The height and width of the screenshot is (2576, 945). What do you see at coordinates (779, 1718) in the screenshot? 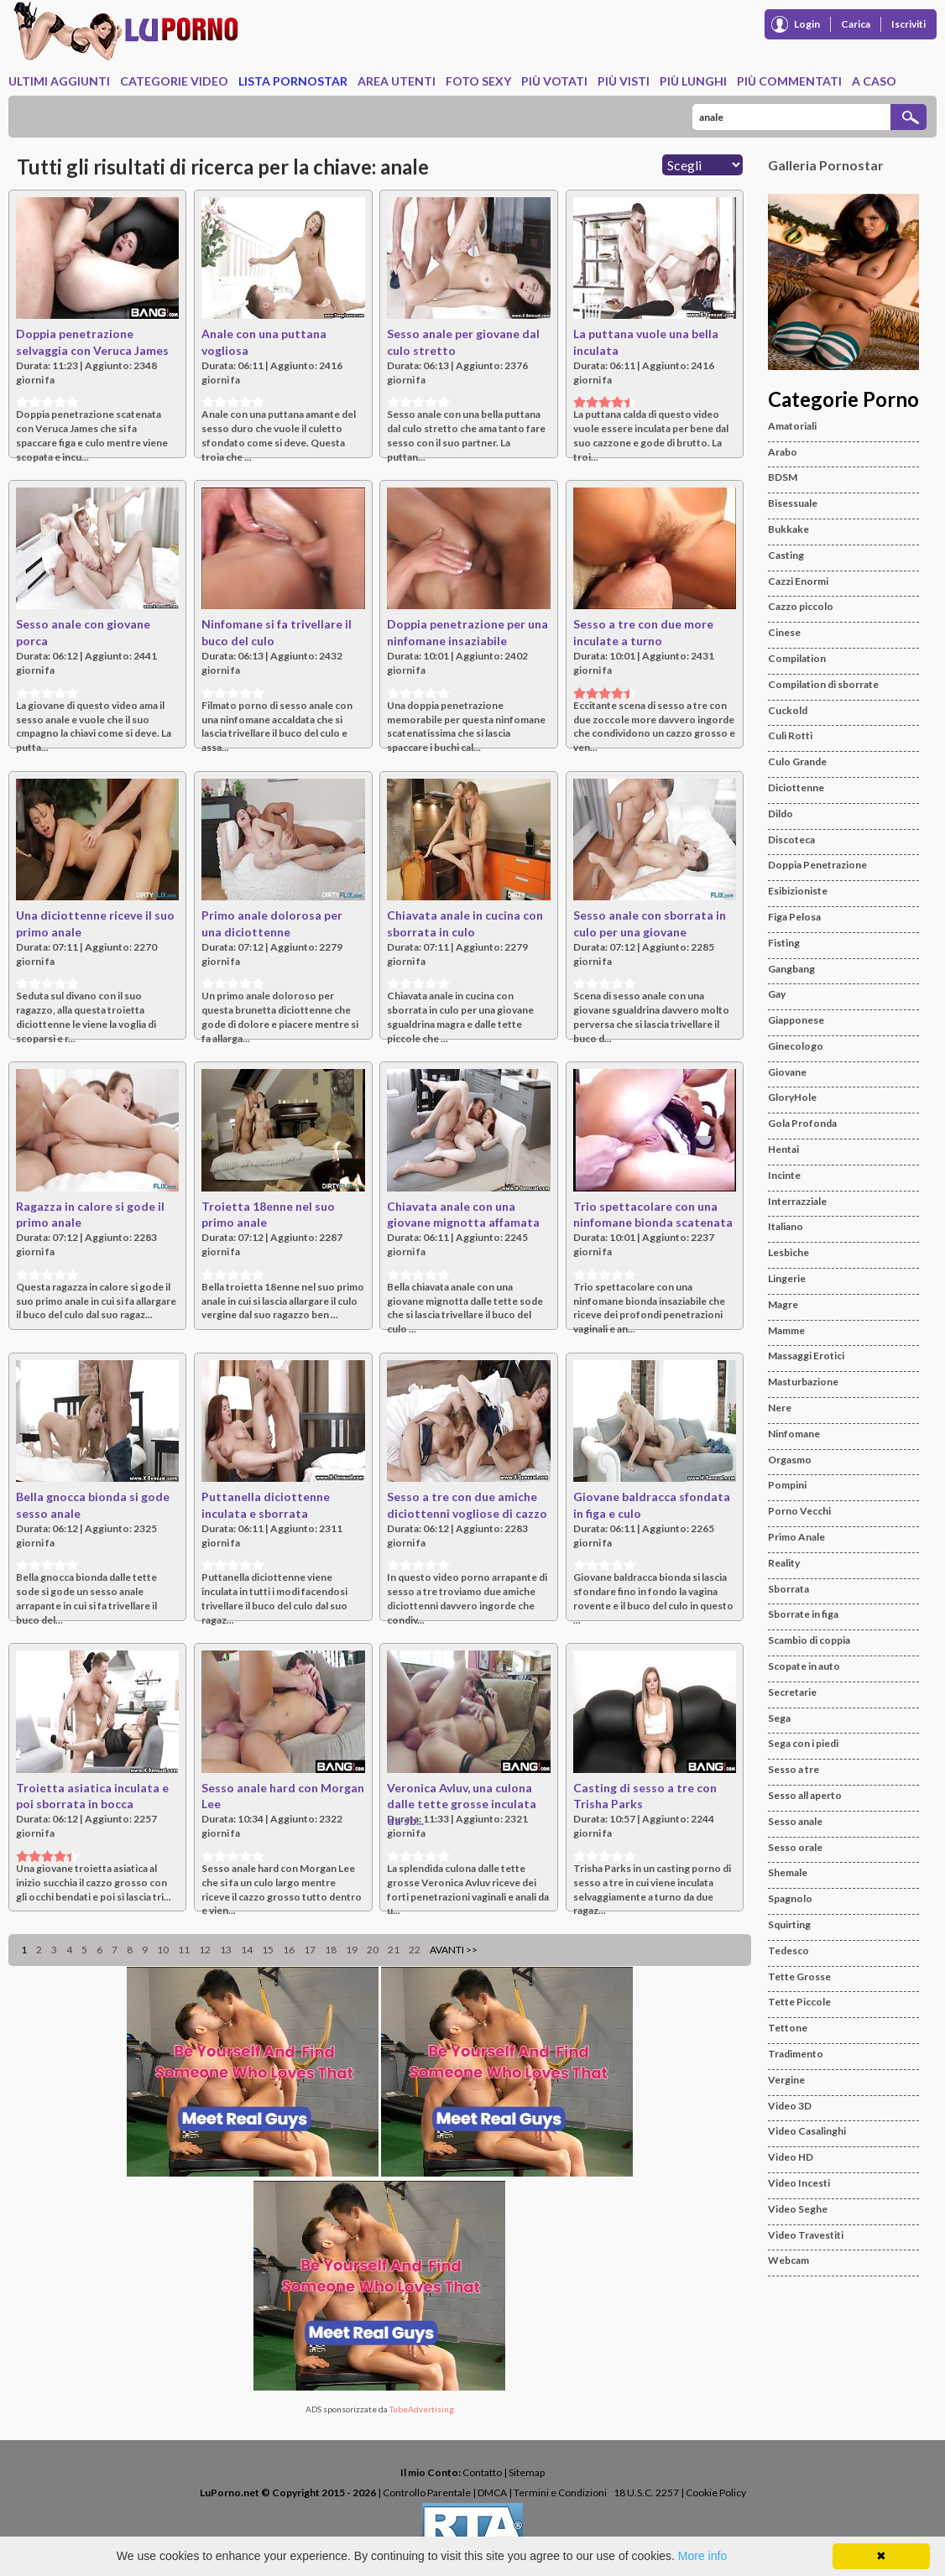
I see `Sega` at bounding box center [779, 1718].